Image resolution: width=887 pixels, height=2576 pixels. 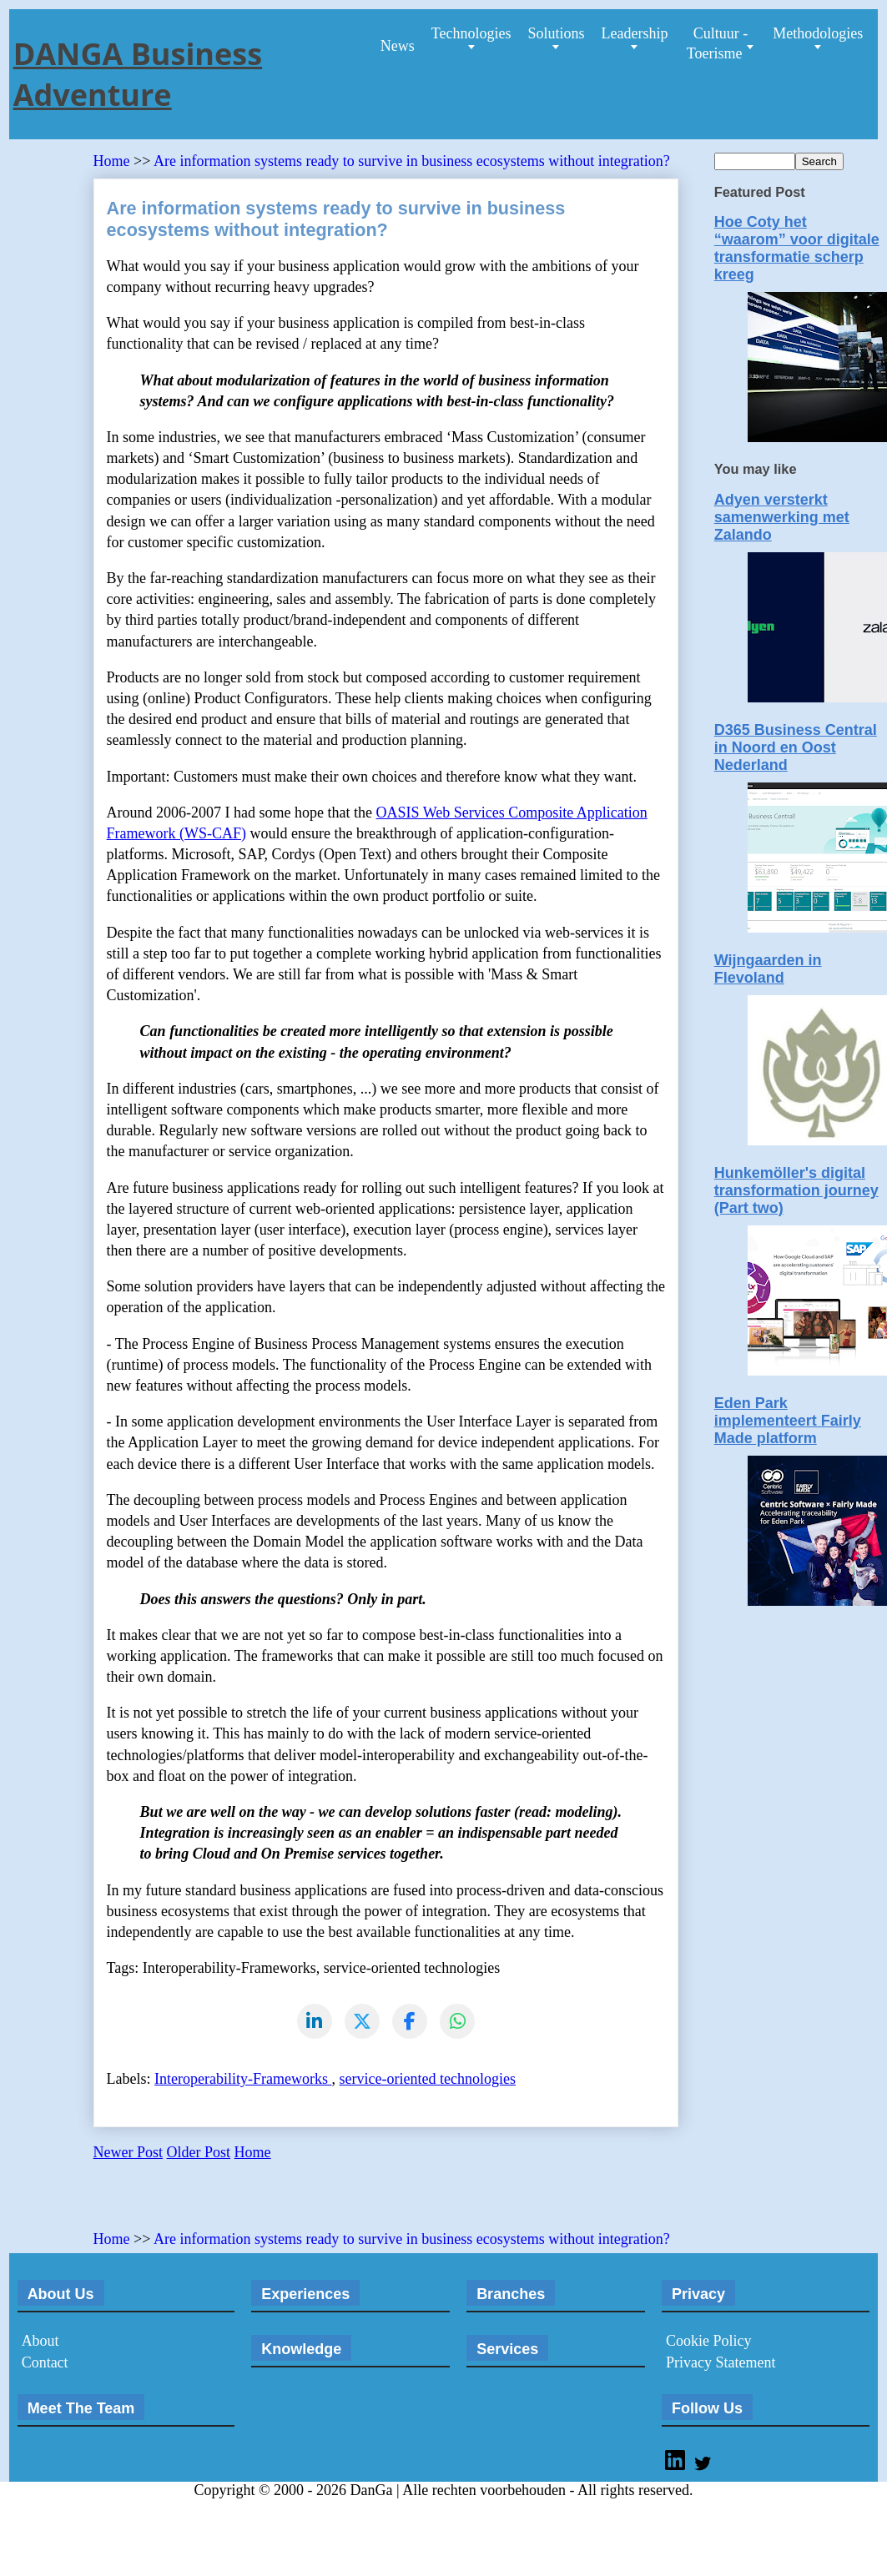 What do you see at coordinates (717, 43) in the screenshot?
I see `Cultuur - Toerisme` at bounding box center [717, 43].